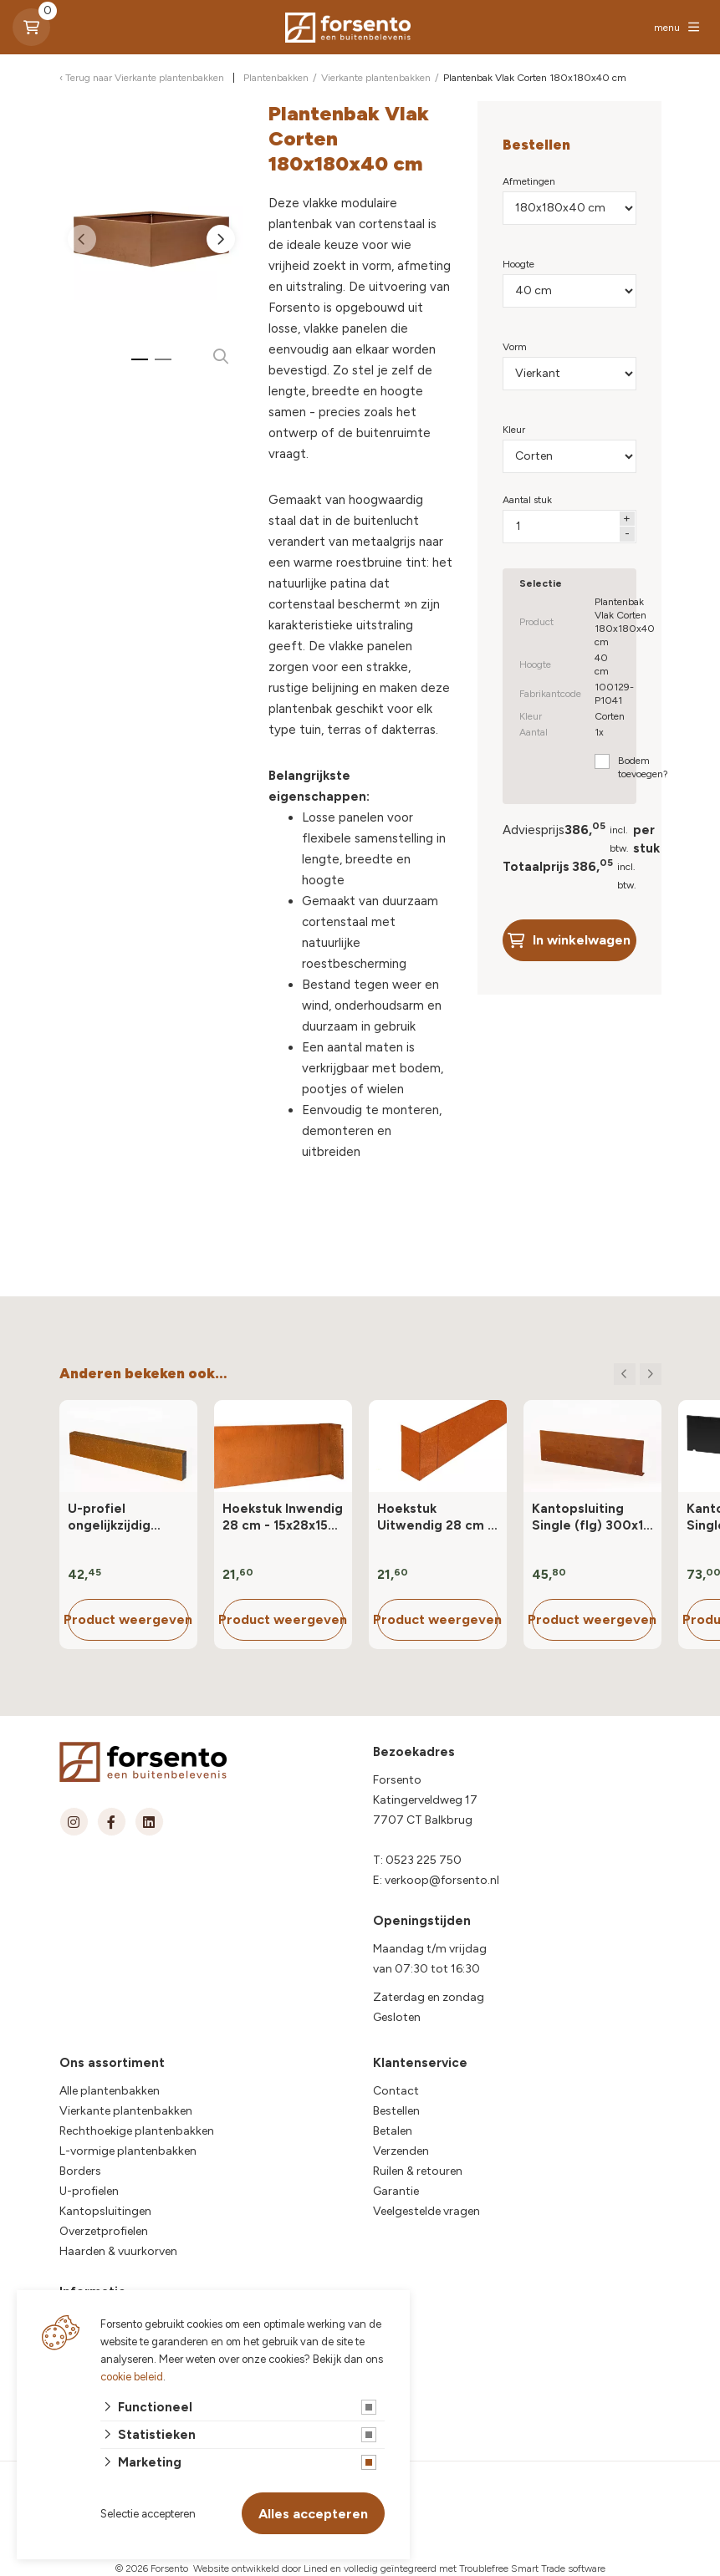 The width and height of the screenshot is (720, 2576). What do you see at coordinates (442, 1880) in the screenshot?
I see `verkoop@forsento.nl` at bounding box center [442, 1880].